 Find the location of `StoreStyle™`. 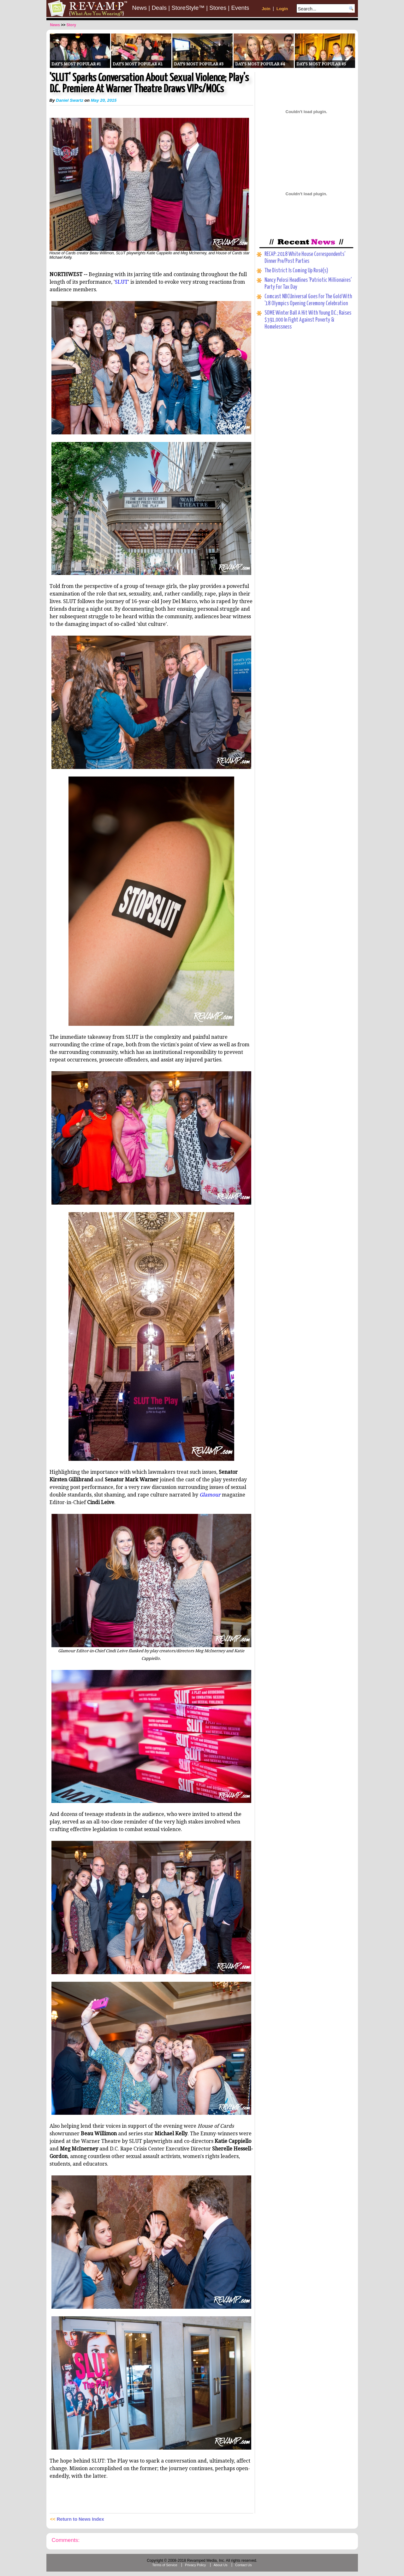

StoreStyle™ is located at coordinates (188, 7).